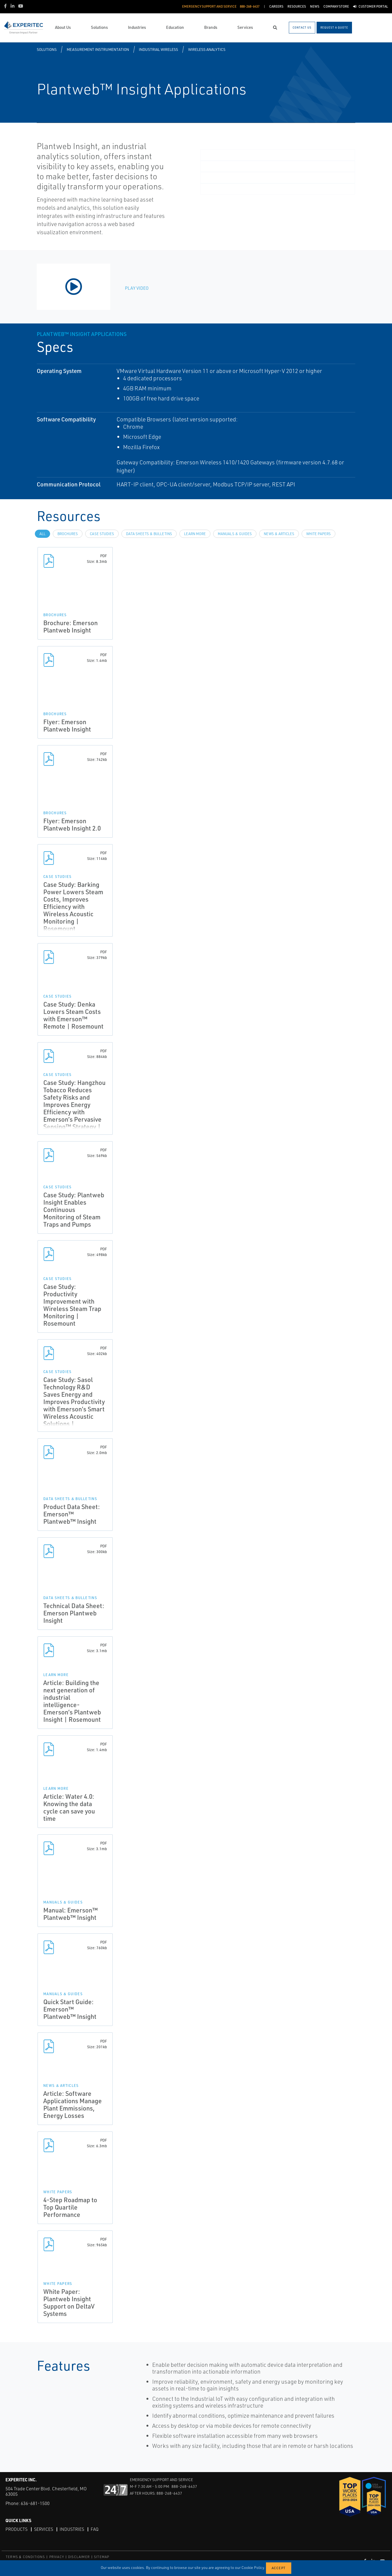  Describe the element at coordinates (43, 2529) in the screenshot. I see `Services` at that location.